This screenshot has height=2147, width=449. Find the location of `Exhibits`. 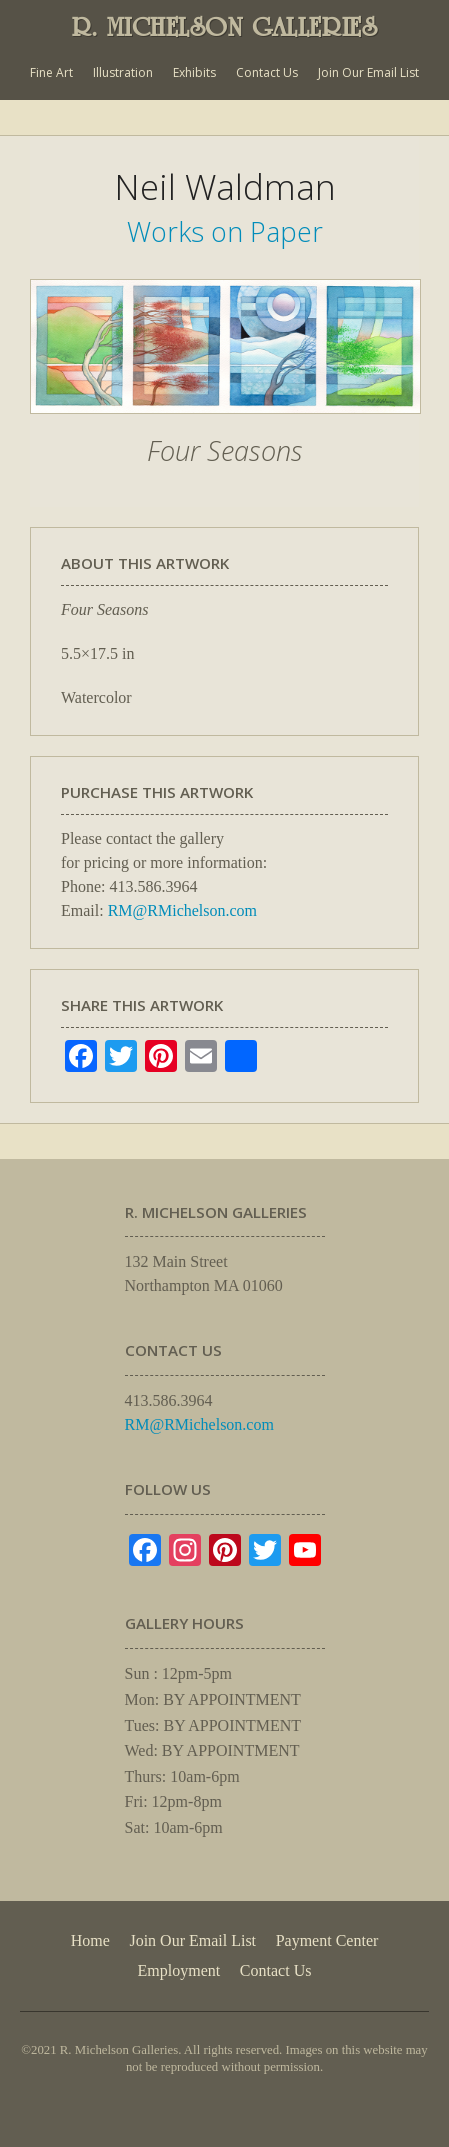

Exhibits is located at coordinates (194, 72).